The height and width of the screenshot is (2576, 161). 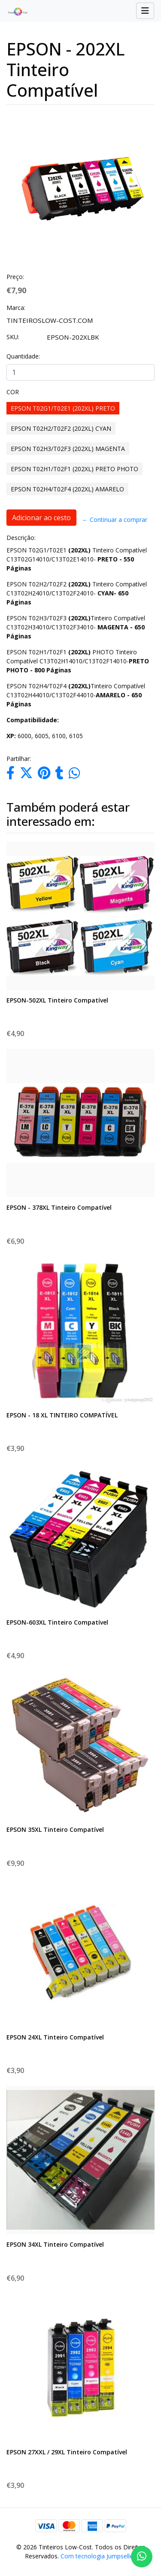 What do you see at coordinates (145, 11) in the screenshot?
I see `[Toggle navigation]` at bounding box center [145, 11].